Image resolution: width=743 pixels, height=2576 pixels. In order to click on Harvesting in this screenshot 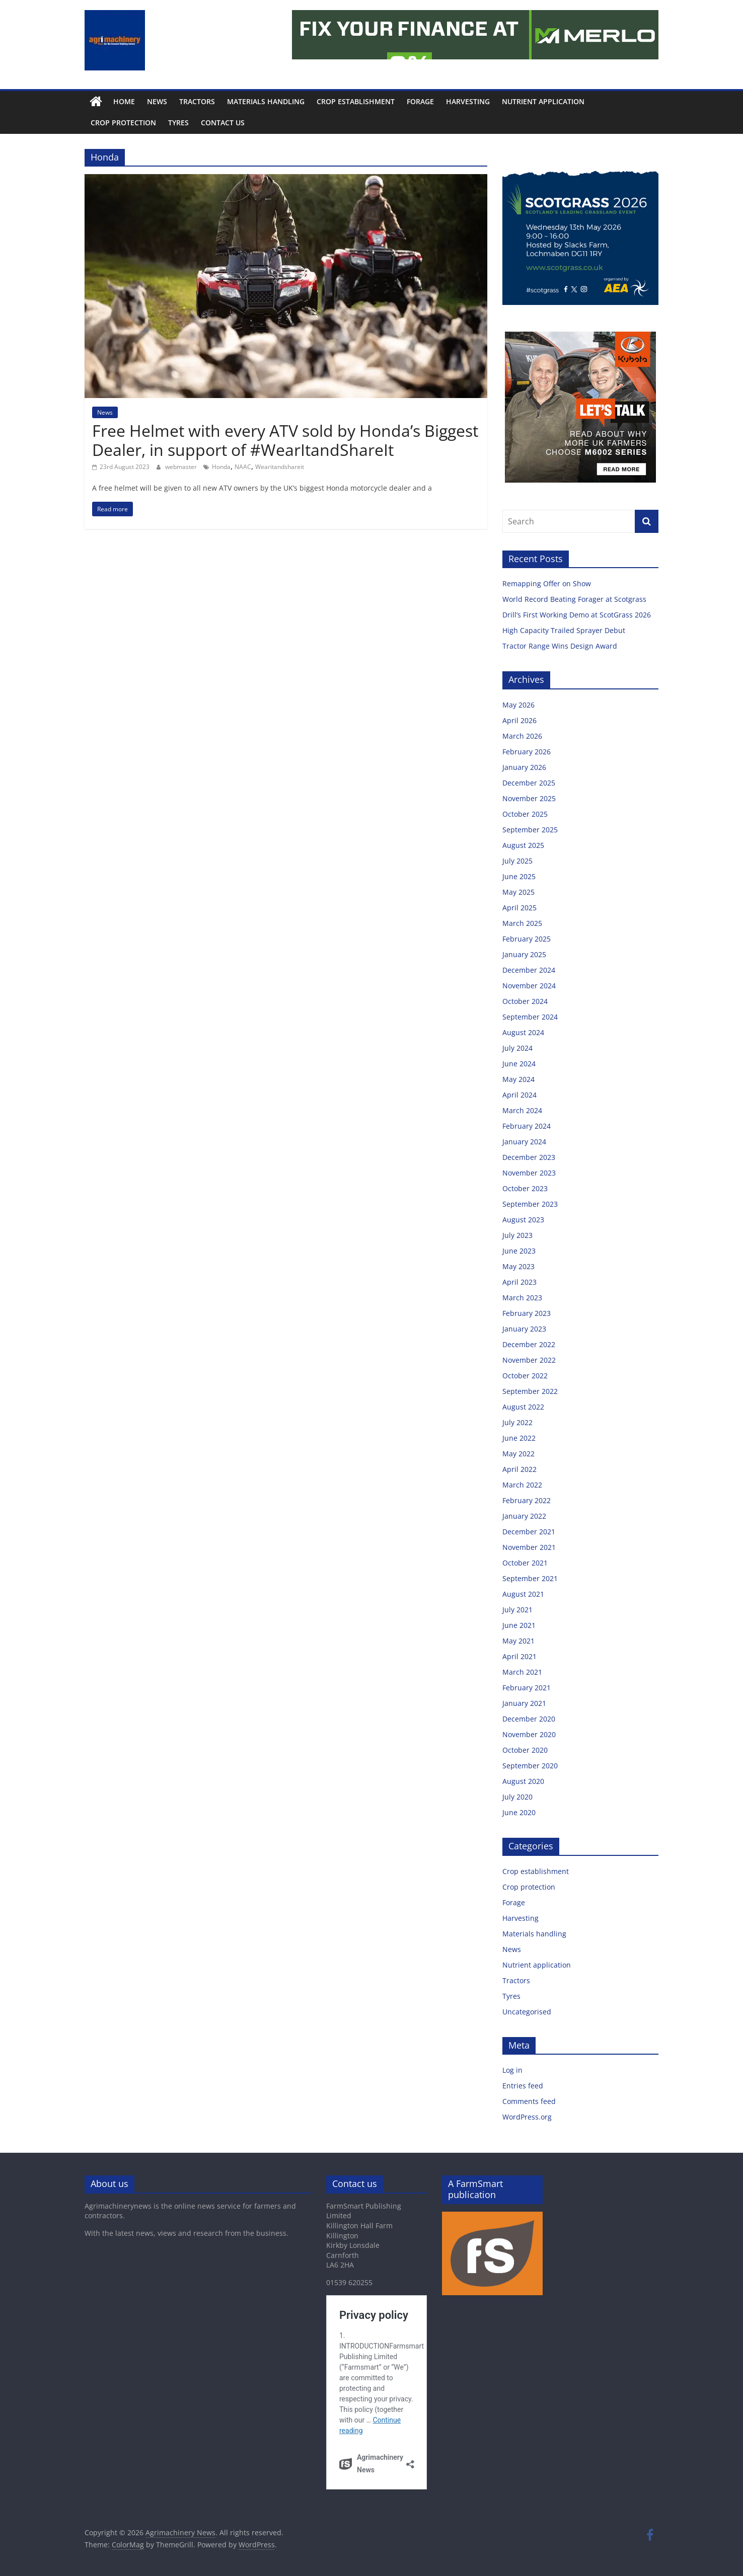, I will do `click(468, 101)`.